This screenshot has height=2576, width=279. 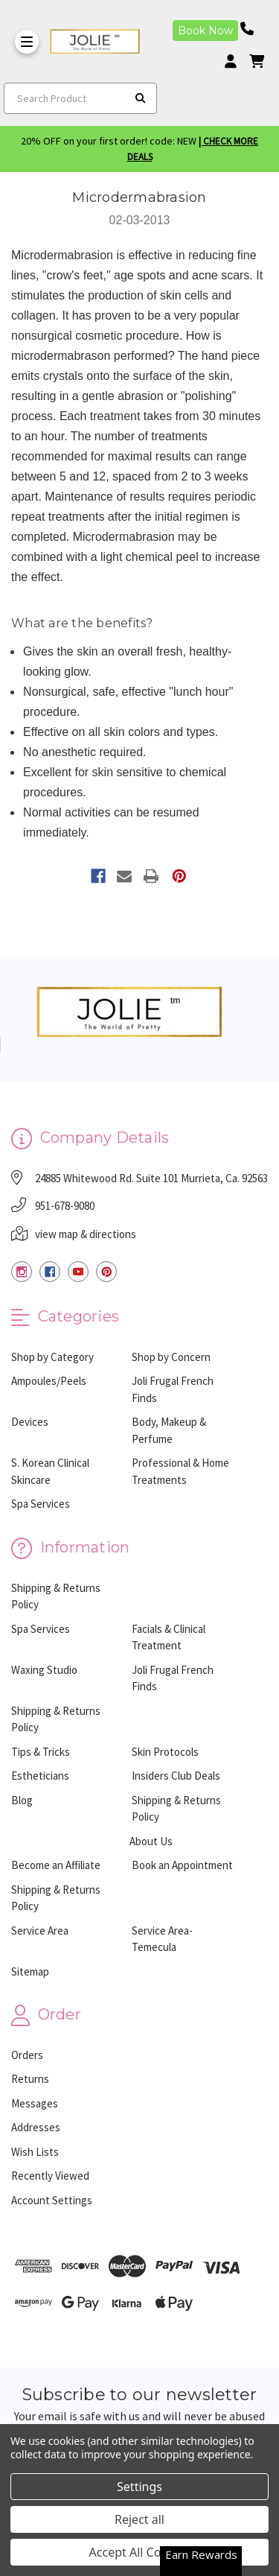 What do you see at coordinates (139, 2486) in the screenshot?
I see `Settings` at bounding box center [139, 2486].